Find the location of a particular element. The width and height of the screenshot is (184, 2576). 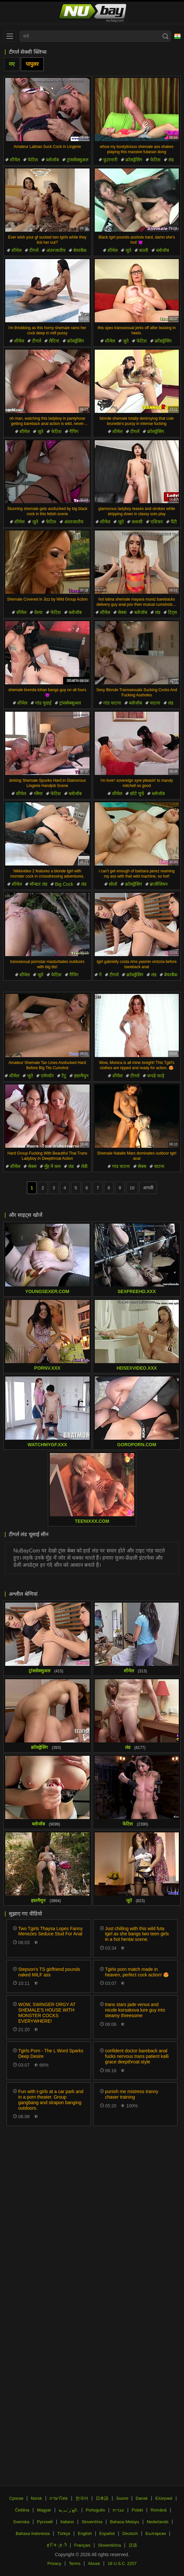

काली is located at coordinates (143, 250).